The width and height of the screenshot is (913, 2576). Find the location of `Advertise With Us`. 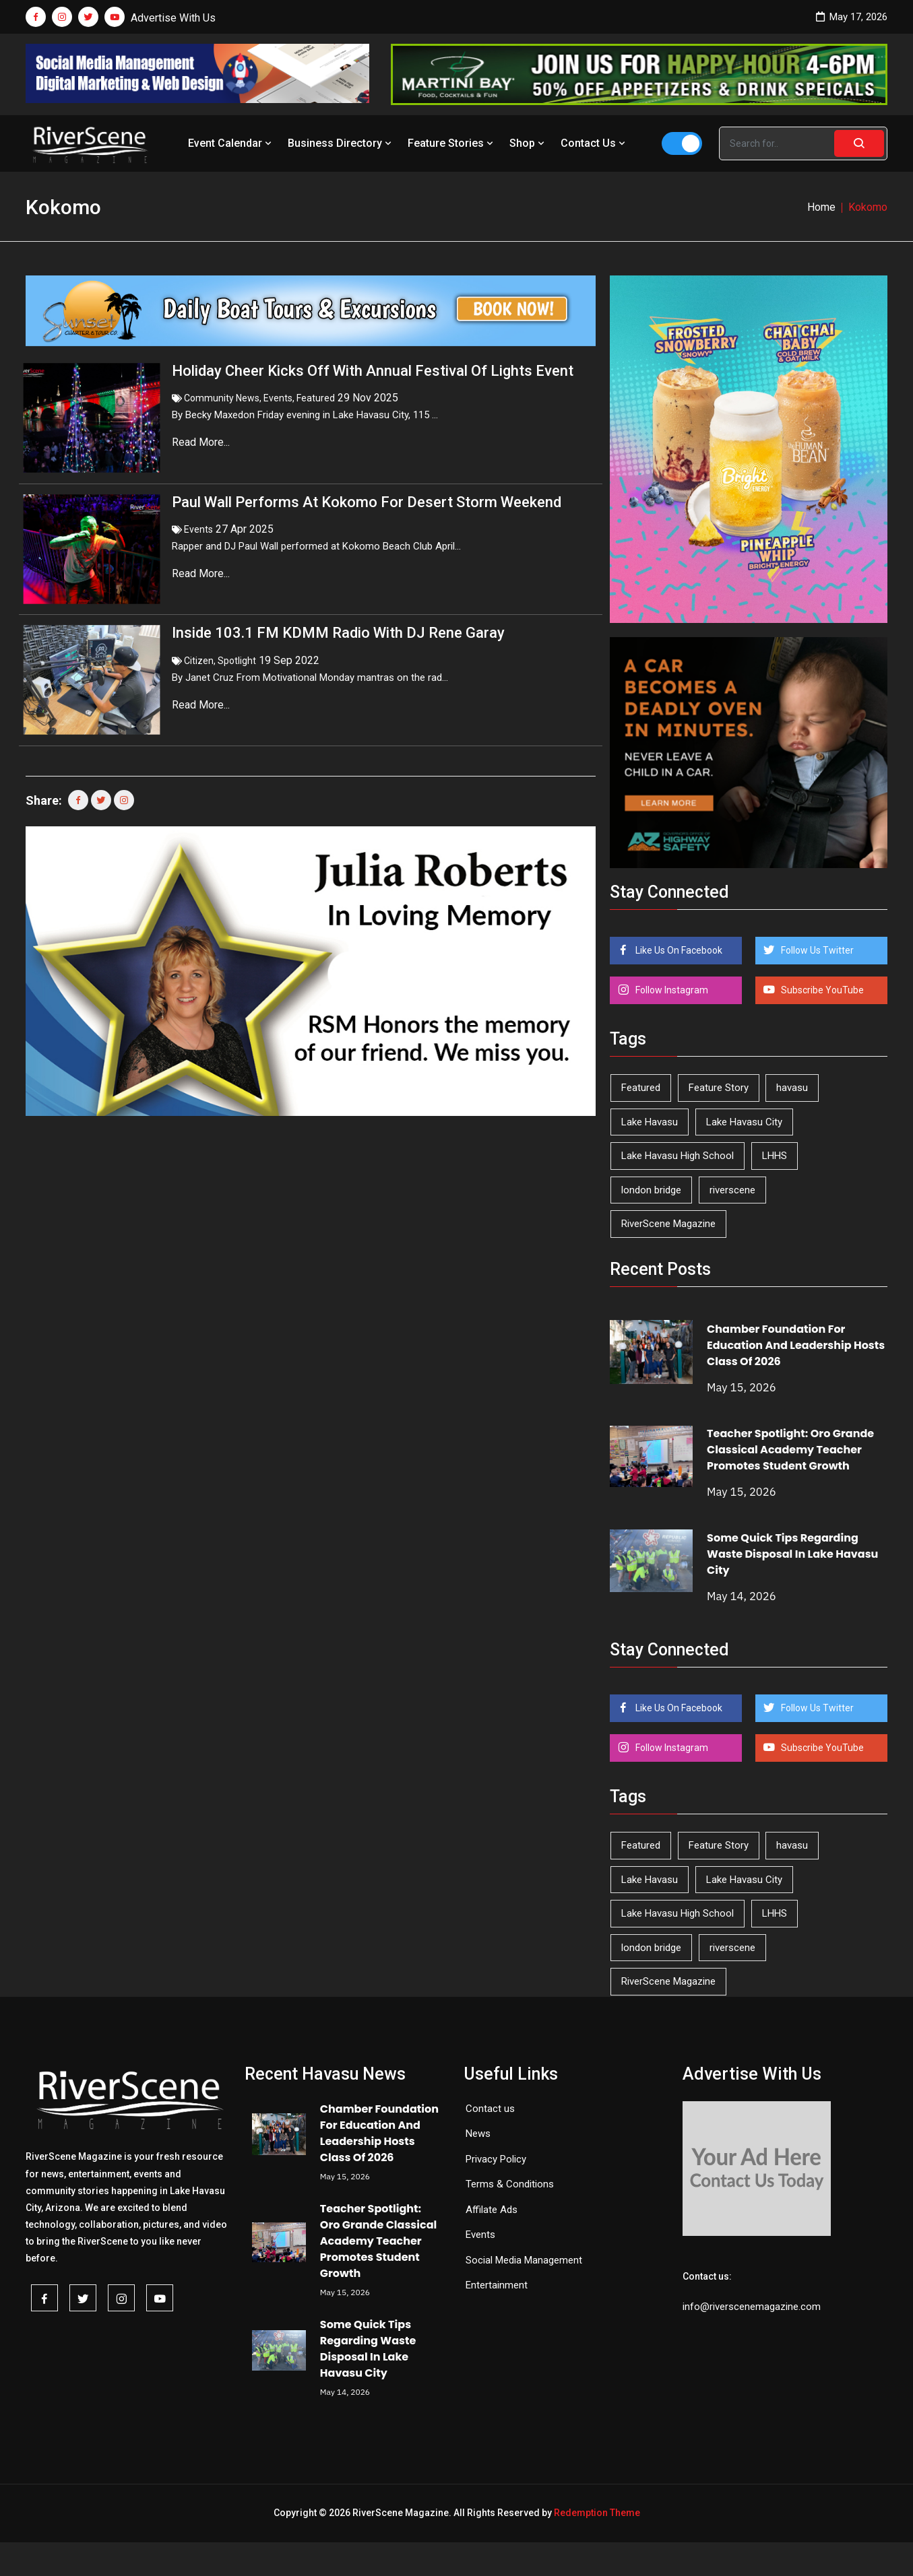

Advertise With Us is located at coordinates (173, 17).